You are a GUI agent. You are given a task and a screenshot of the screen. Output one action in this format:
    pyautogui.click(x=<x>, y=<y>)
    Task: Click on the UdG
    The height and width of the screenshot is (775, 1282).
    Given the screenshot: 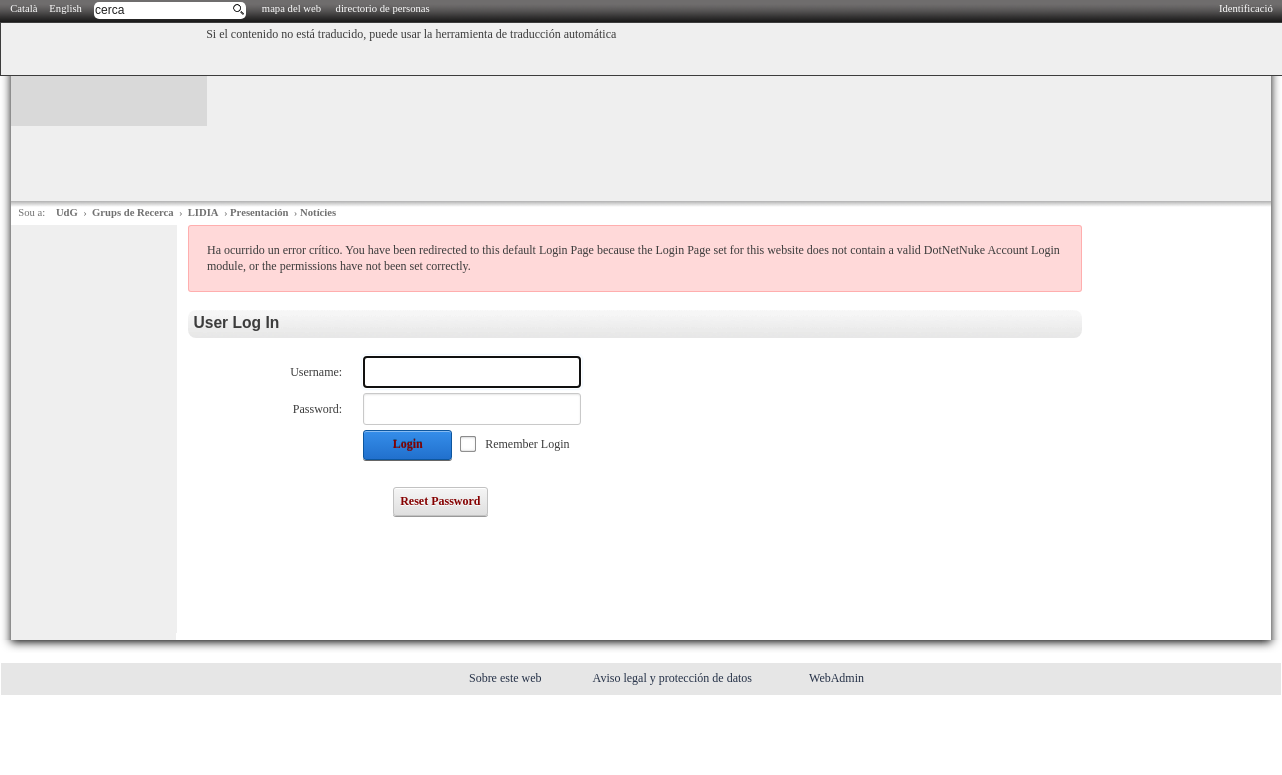 What is the action you would take?
    pyautogui.click(x=67, y=212)
    